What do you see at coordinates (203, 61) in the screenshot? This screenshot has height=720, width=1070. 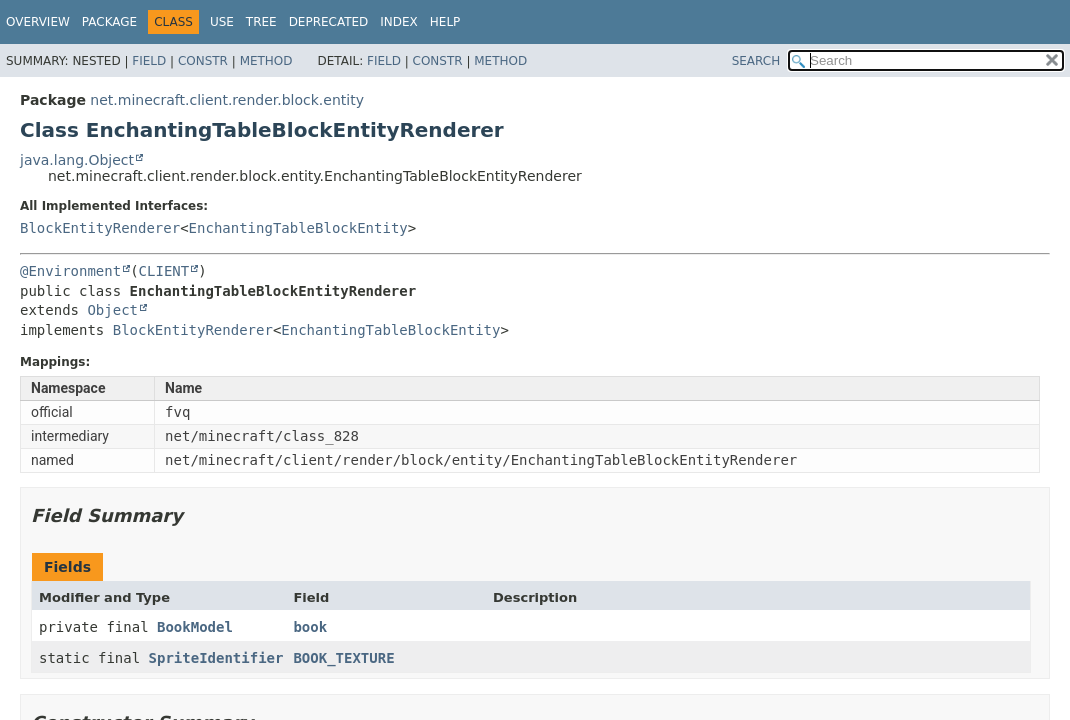 I see `Constr` at bounding box center [203, 61].